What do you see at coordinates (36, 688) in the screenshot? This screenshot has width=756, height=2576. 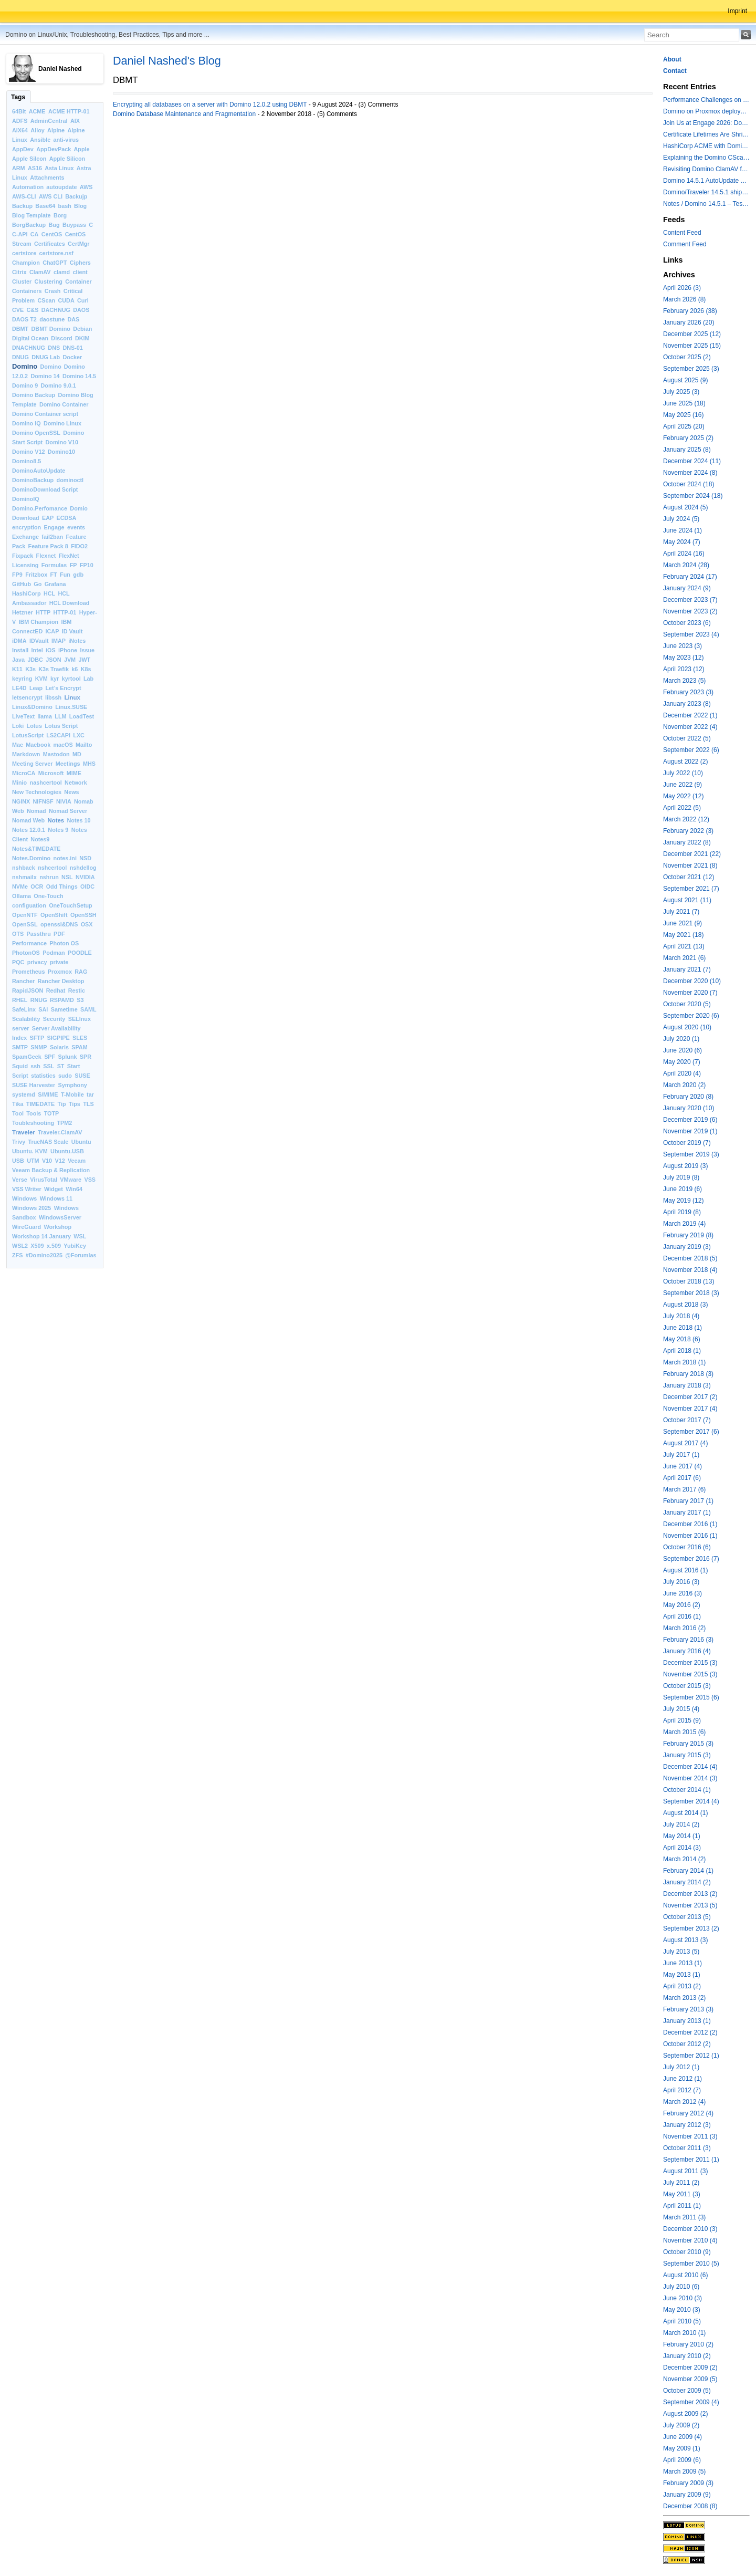 I see `Leap` at bounding box center [36, 688].